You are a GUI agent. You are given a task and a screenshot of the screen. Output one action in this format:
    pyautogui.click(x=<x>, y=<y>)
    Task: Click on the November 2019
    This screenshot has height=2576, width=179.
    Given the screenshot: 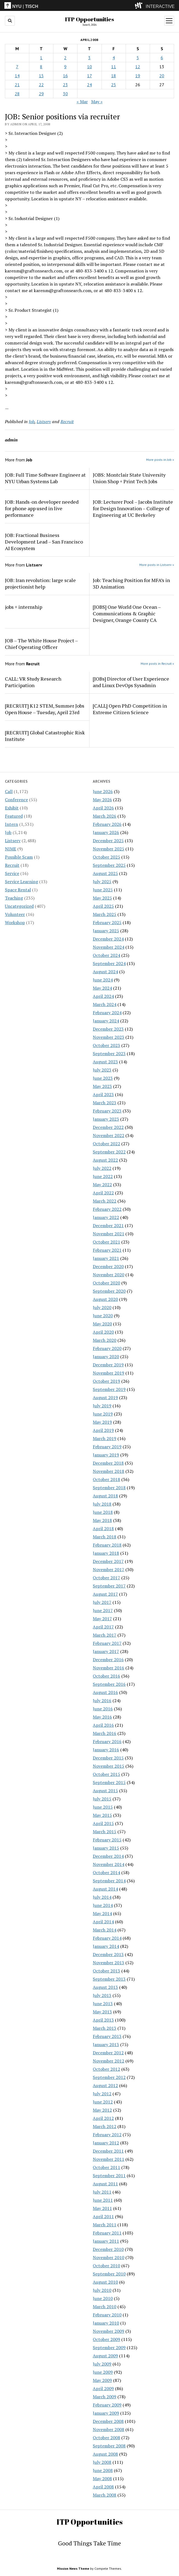 What is the action you would take?
    pyautogui.click(x=108, y=1373)
    